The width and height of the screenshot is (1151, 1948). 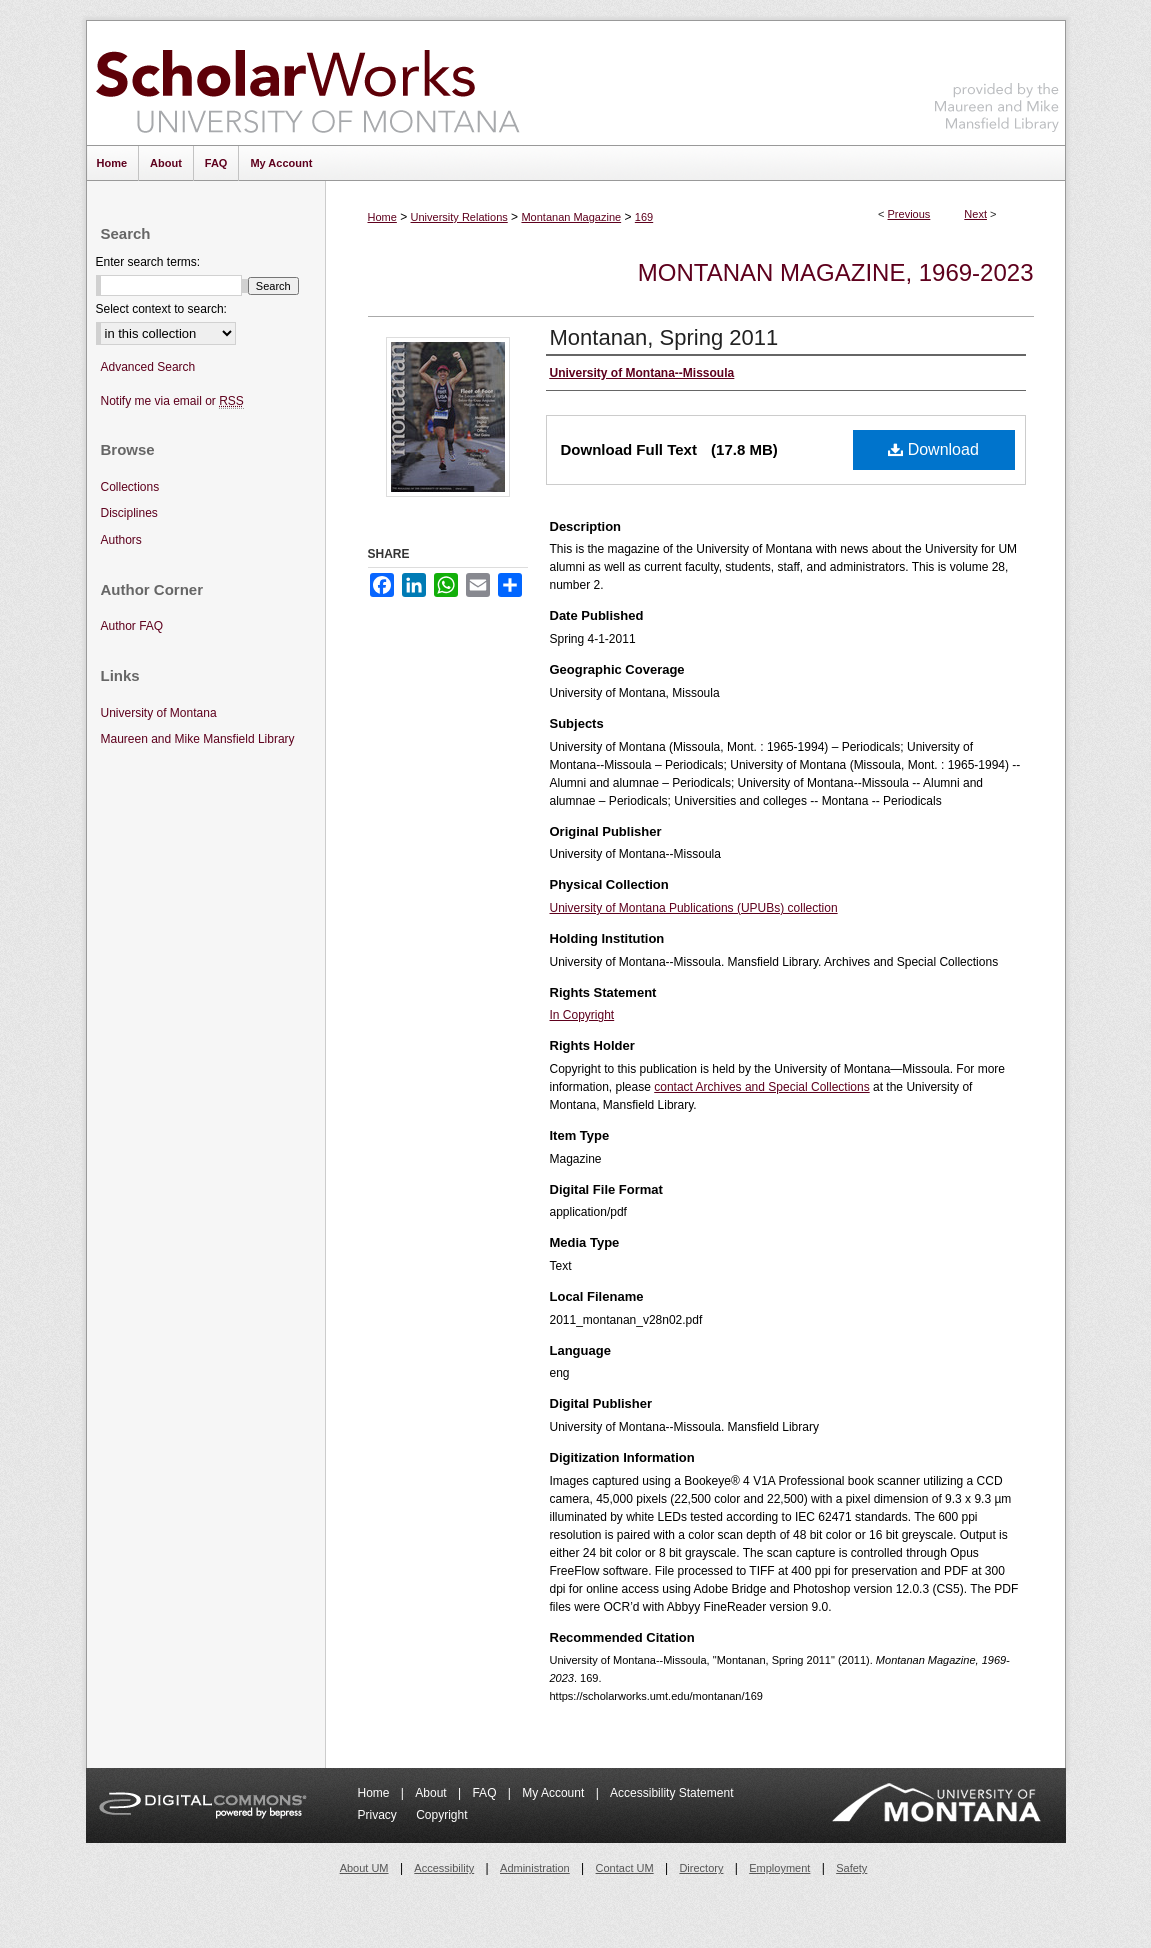 What do you see at coordinates (933, 449) in the screenshot?
I see `Download` at bounding box center [933, 449].